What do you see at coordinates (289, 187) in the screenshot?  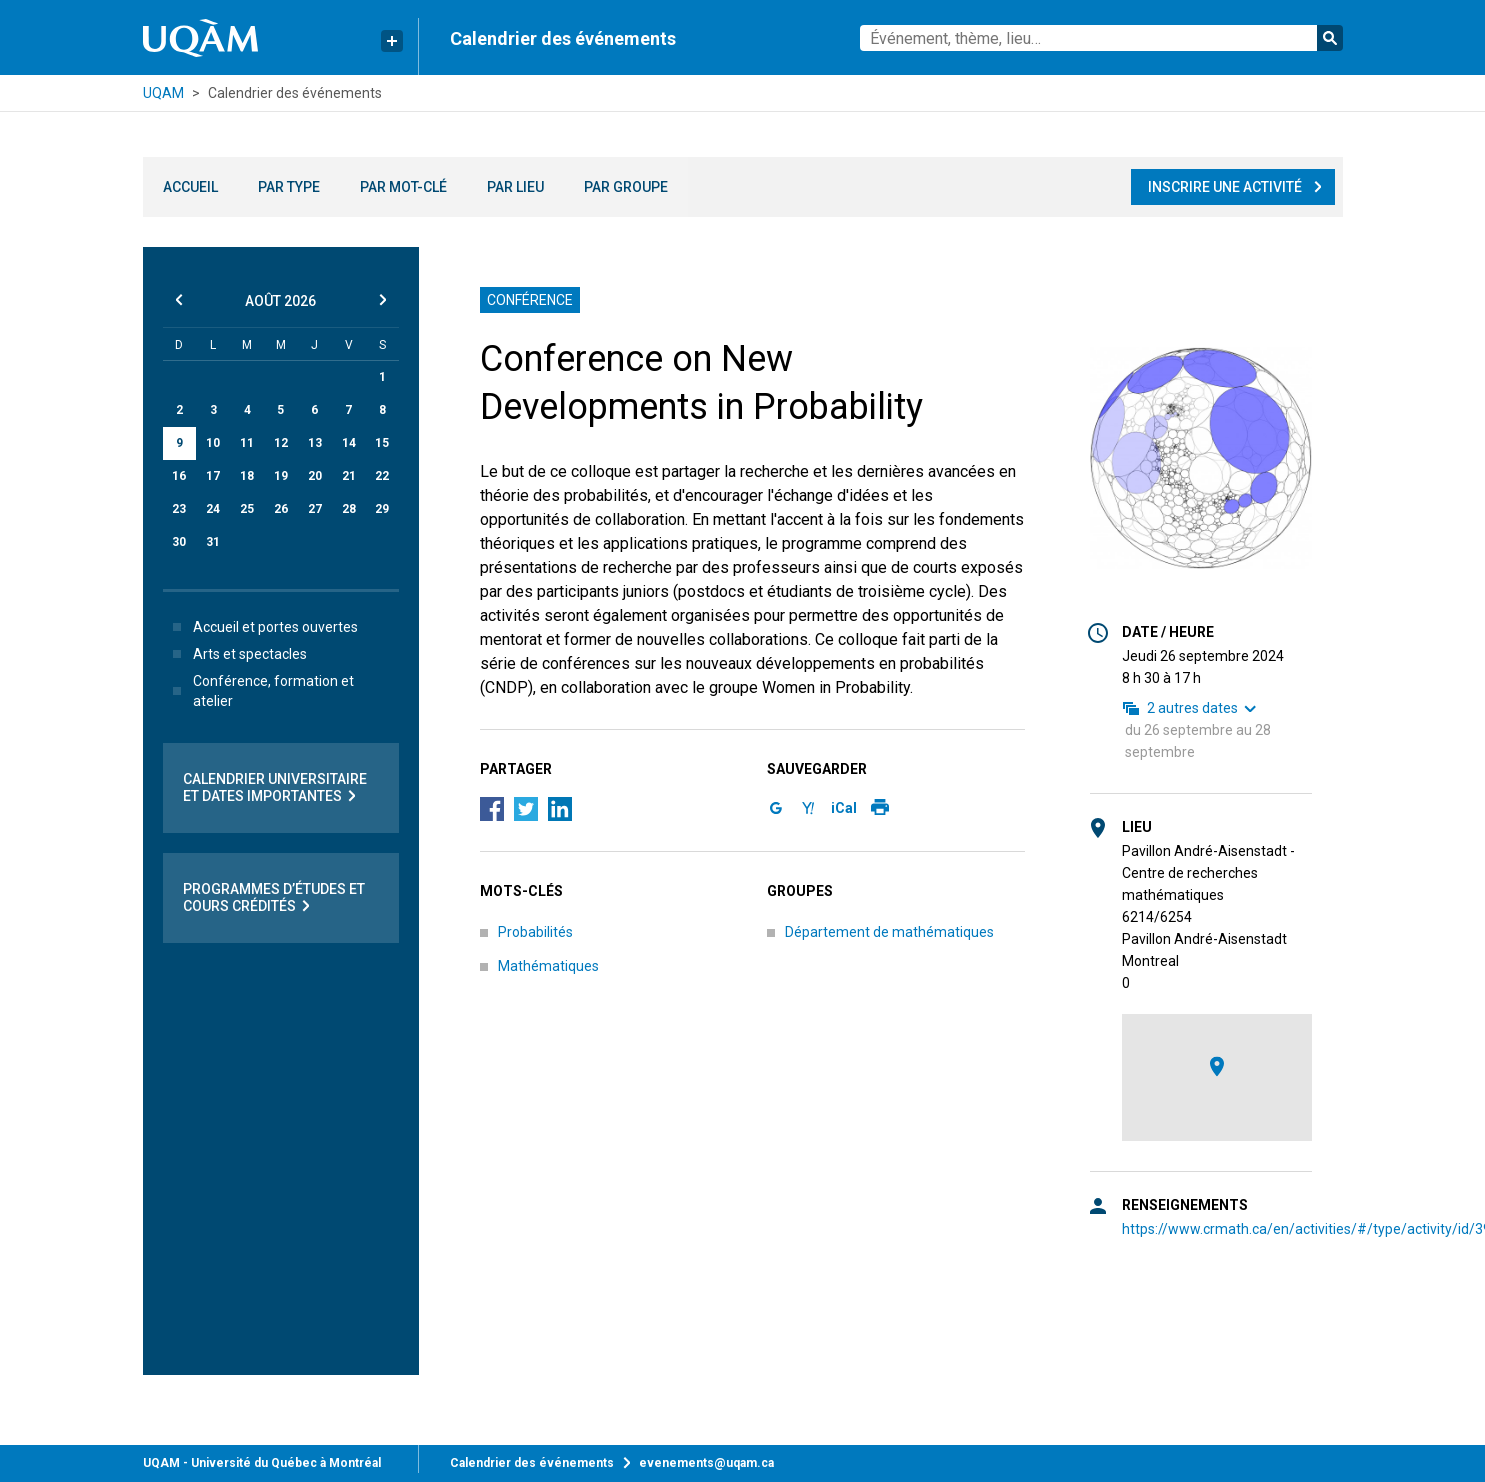 I see `Par type` at bounding box center [289, 187].